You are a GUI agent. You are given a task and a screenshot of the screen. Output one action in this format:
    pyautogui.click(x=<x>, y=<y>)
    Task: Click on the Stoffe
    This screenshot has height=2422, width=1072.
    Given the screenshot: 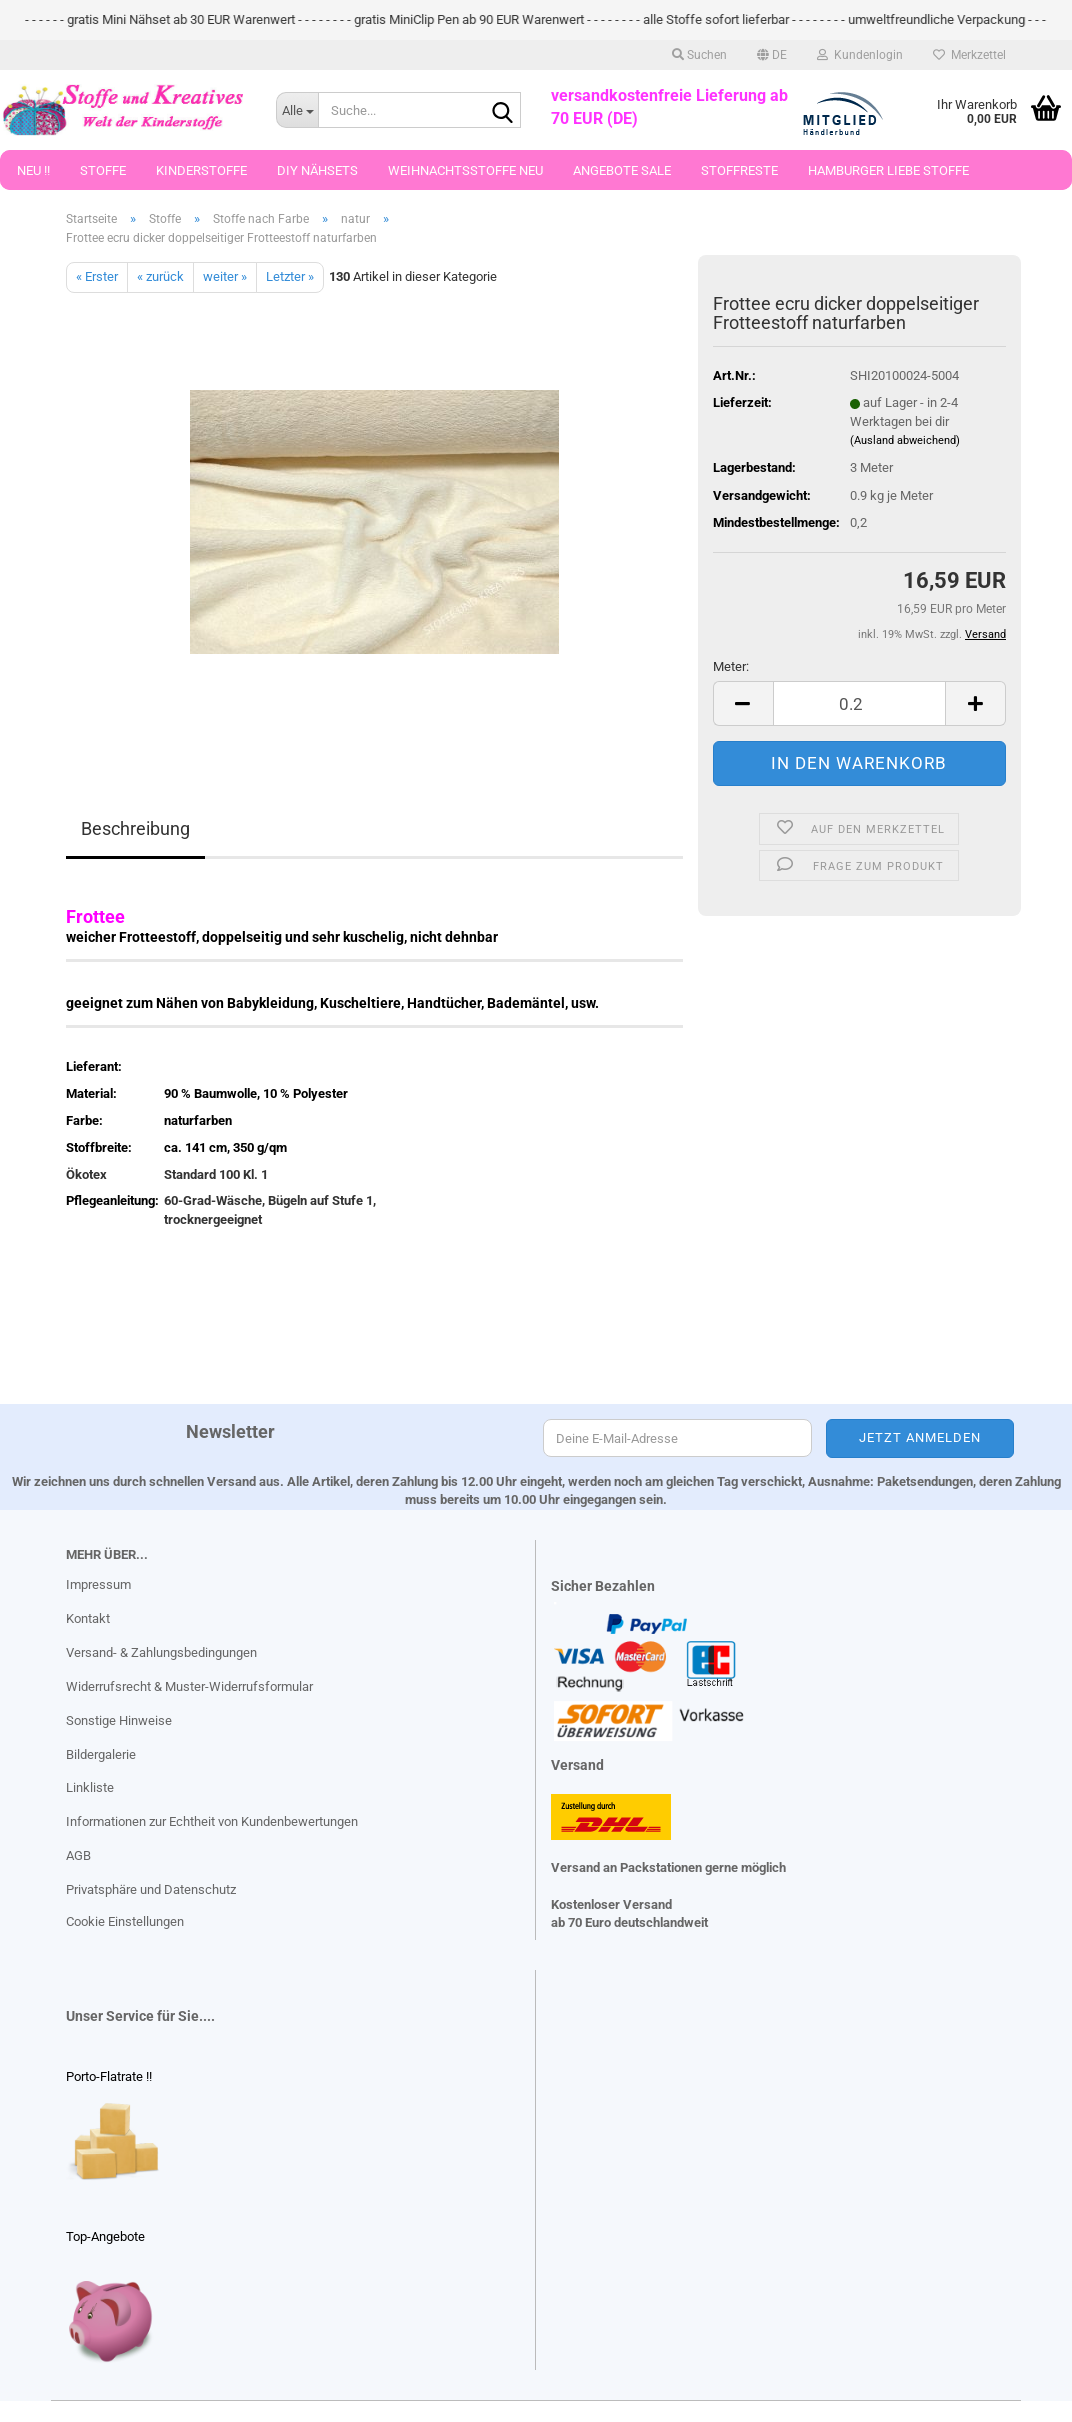 What is the action you would take?
    pyautogui.click(x=103, y=170)
    